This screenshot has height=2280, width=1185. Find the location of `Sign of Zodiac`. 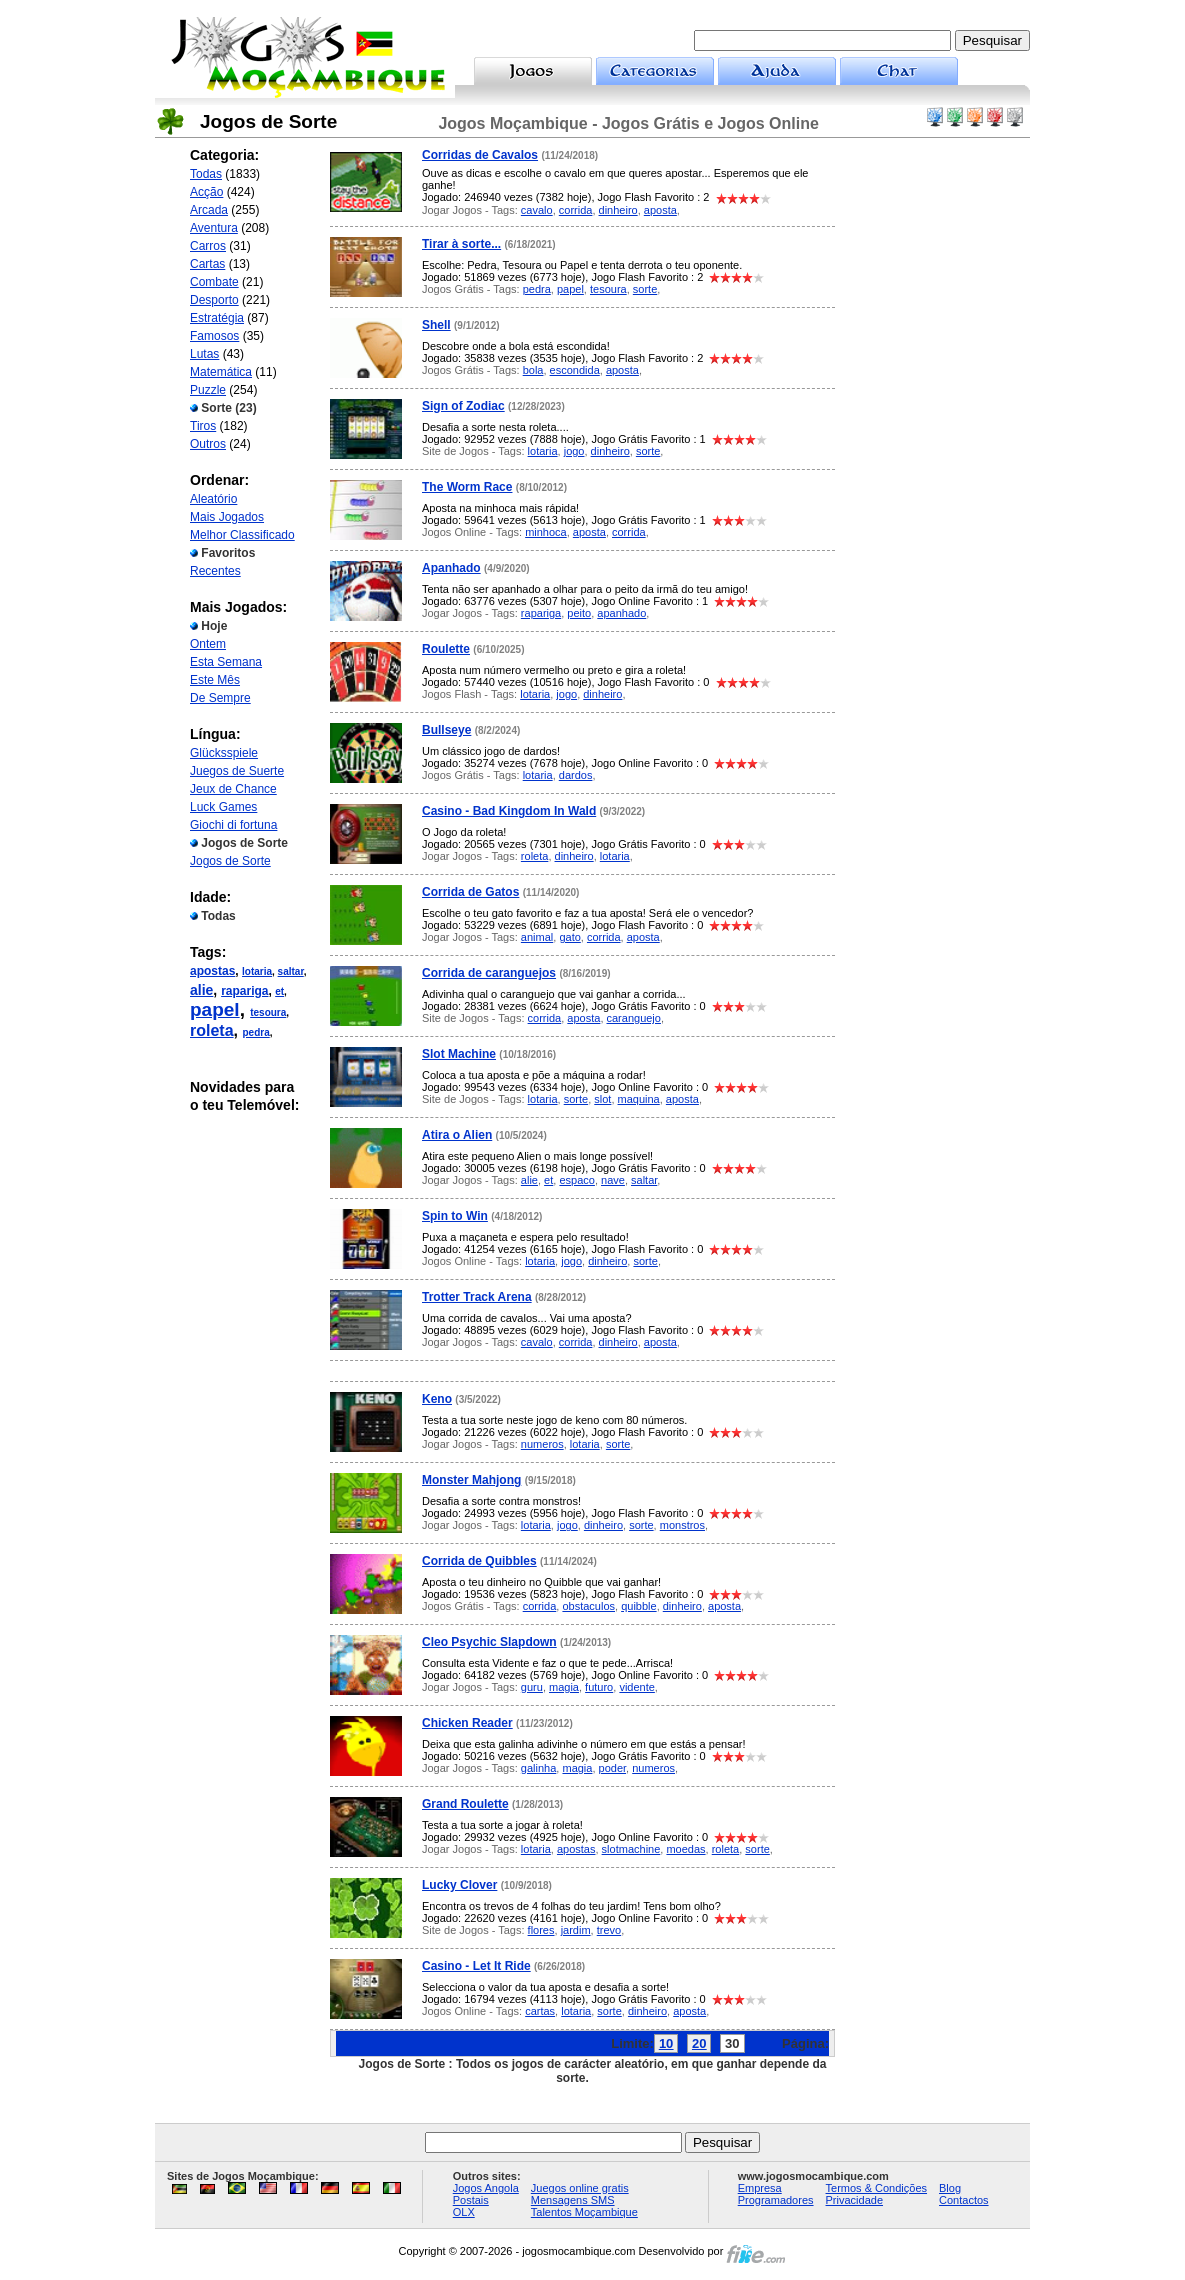

Sign of Zodiac is located at coordinates (463, 406).